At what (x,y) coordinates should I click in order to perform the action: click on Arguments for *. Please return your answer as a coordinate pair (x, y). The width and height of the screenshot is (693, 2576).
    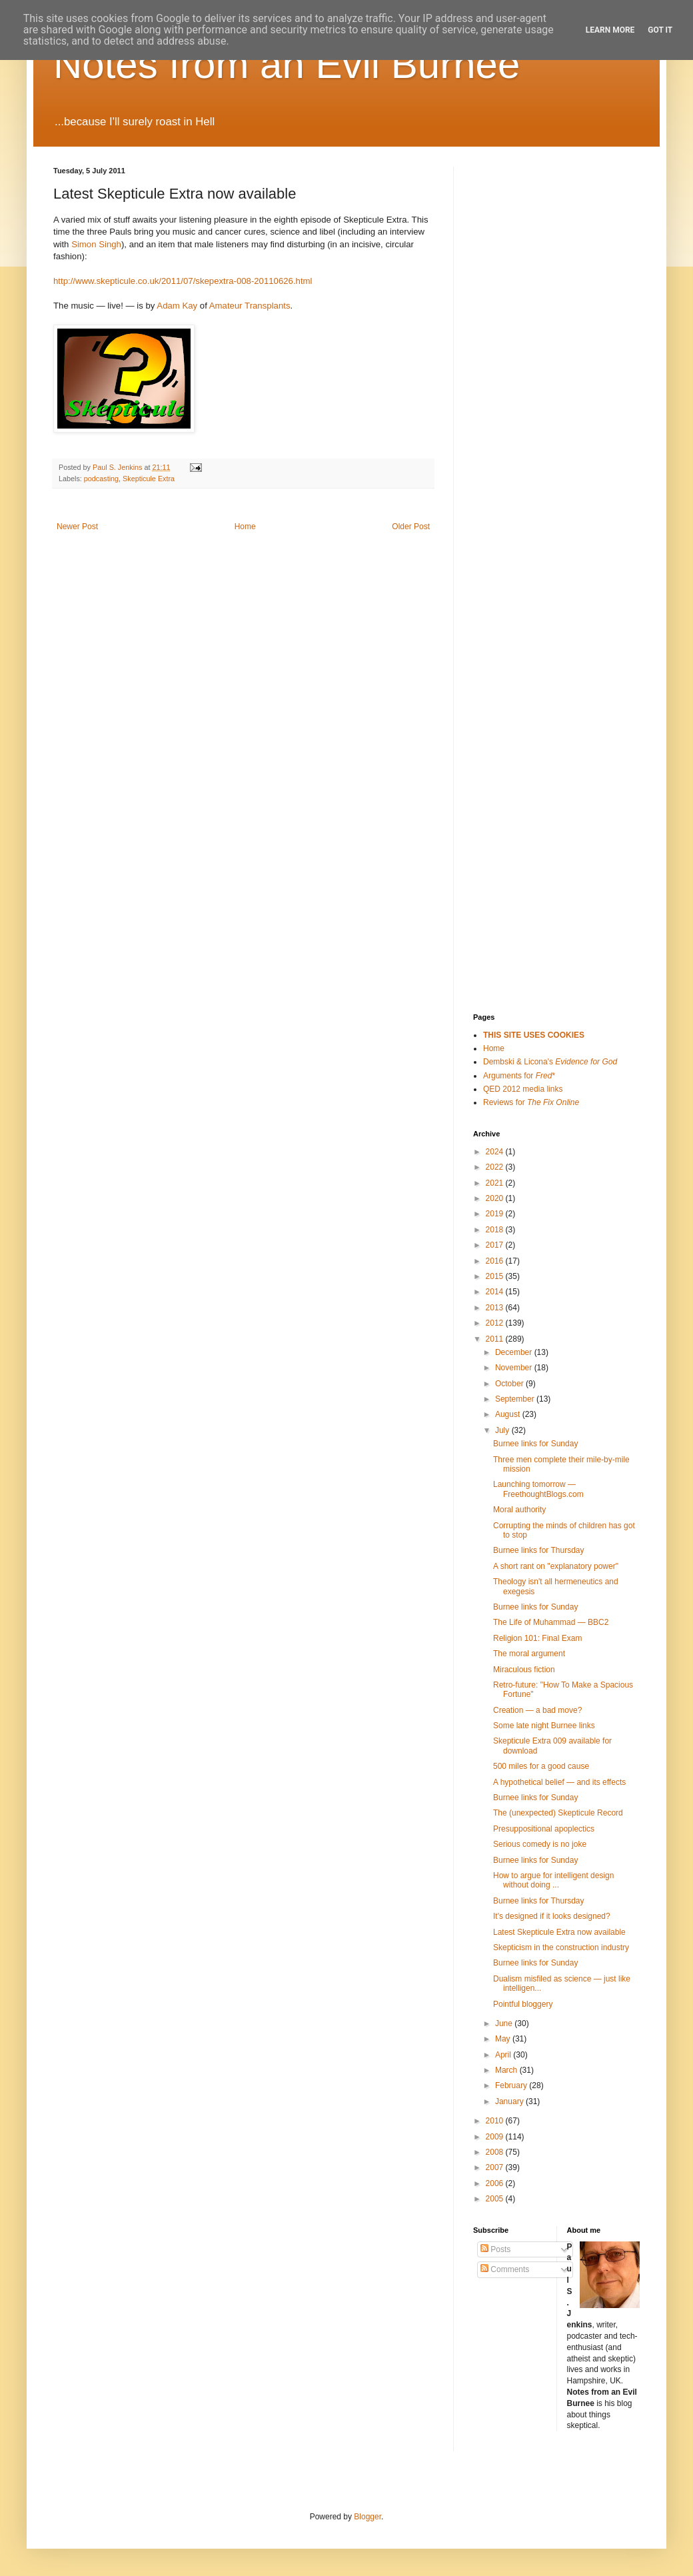
    Looking at the image, I should click on (519, 1075).